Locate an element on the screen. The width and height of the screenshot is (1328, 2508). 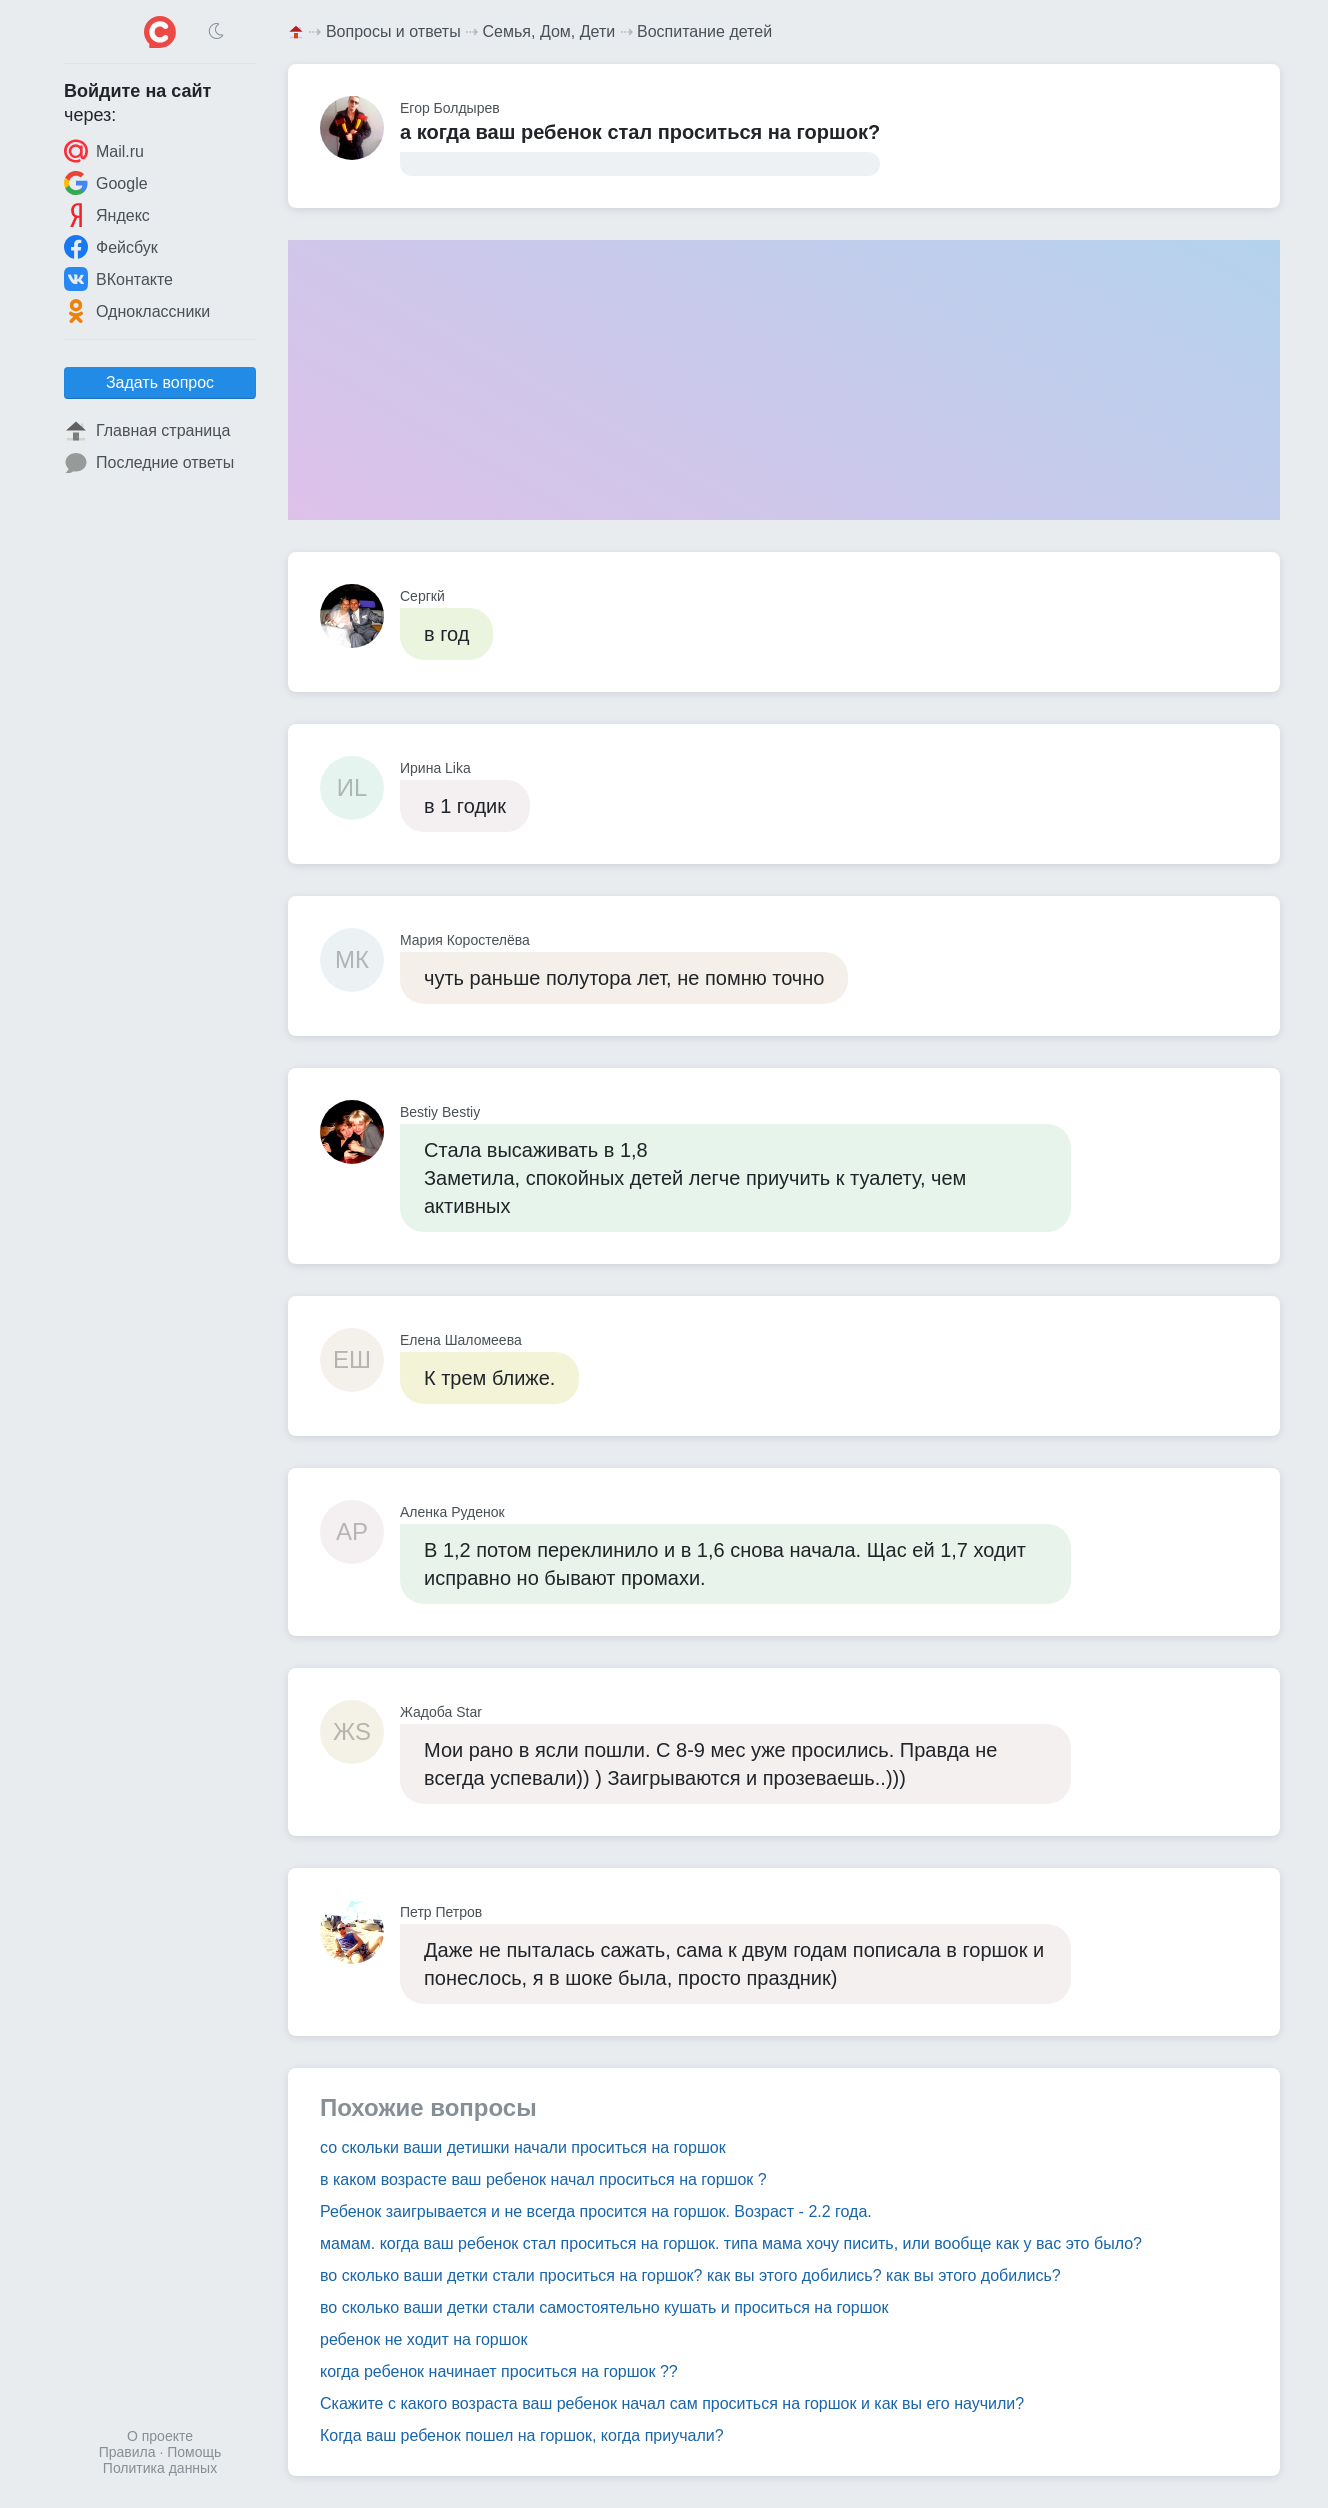
Вопросы и ответы is located at coordinates (393, 31).